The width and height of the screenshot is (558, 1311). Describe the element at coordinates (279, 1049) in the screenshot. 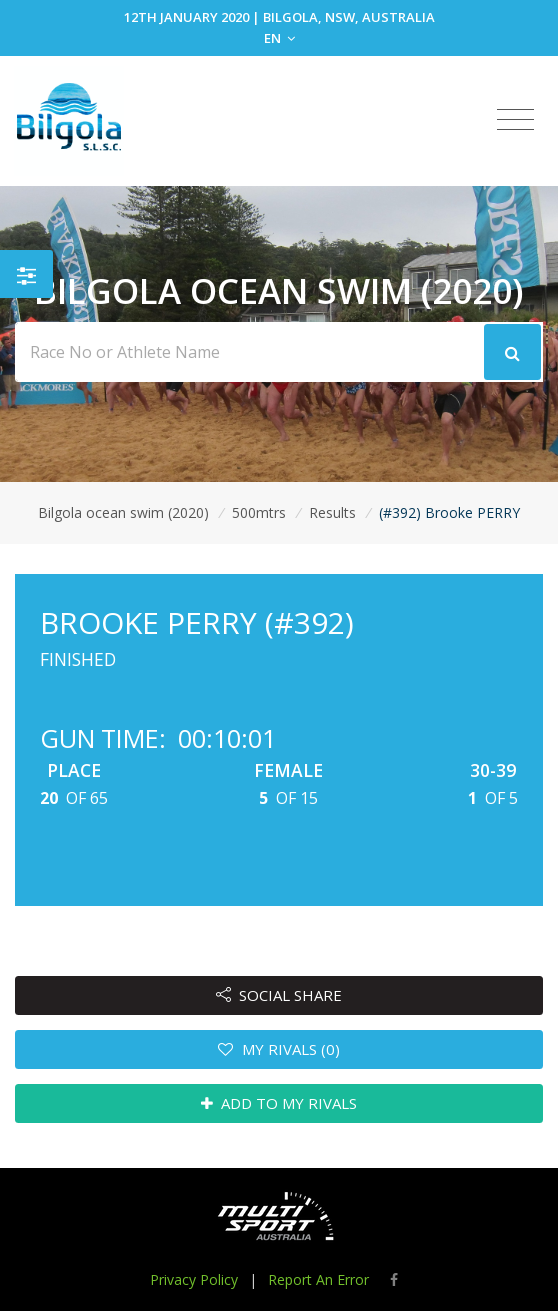

I see `MY RIVALS (0)` at that location.